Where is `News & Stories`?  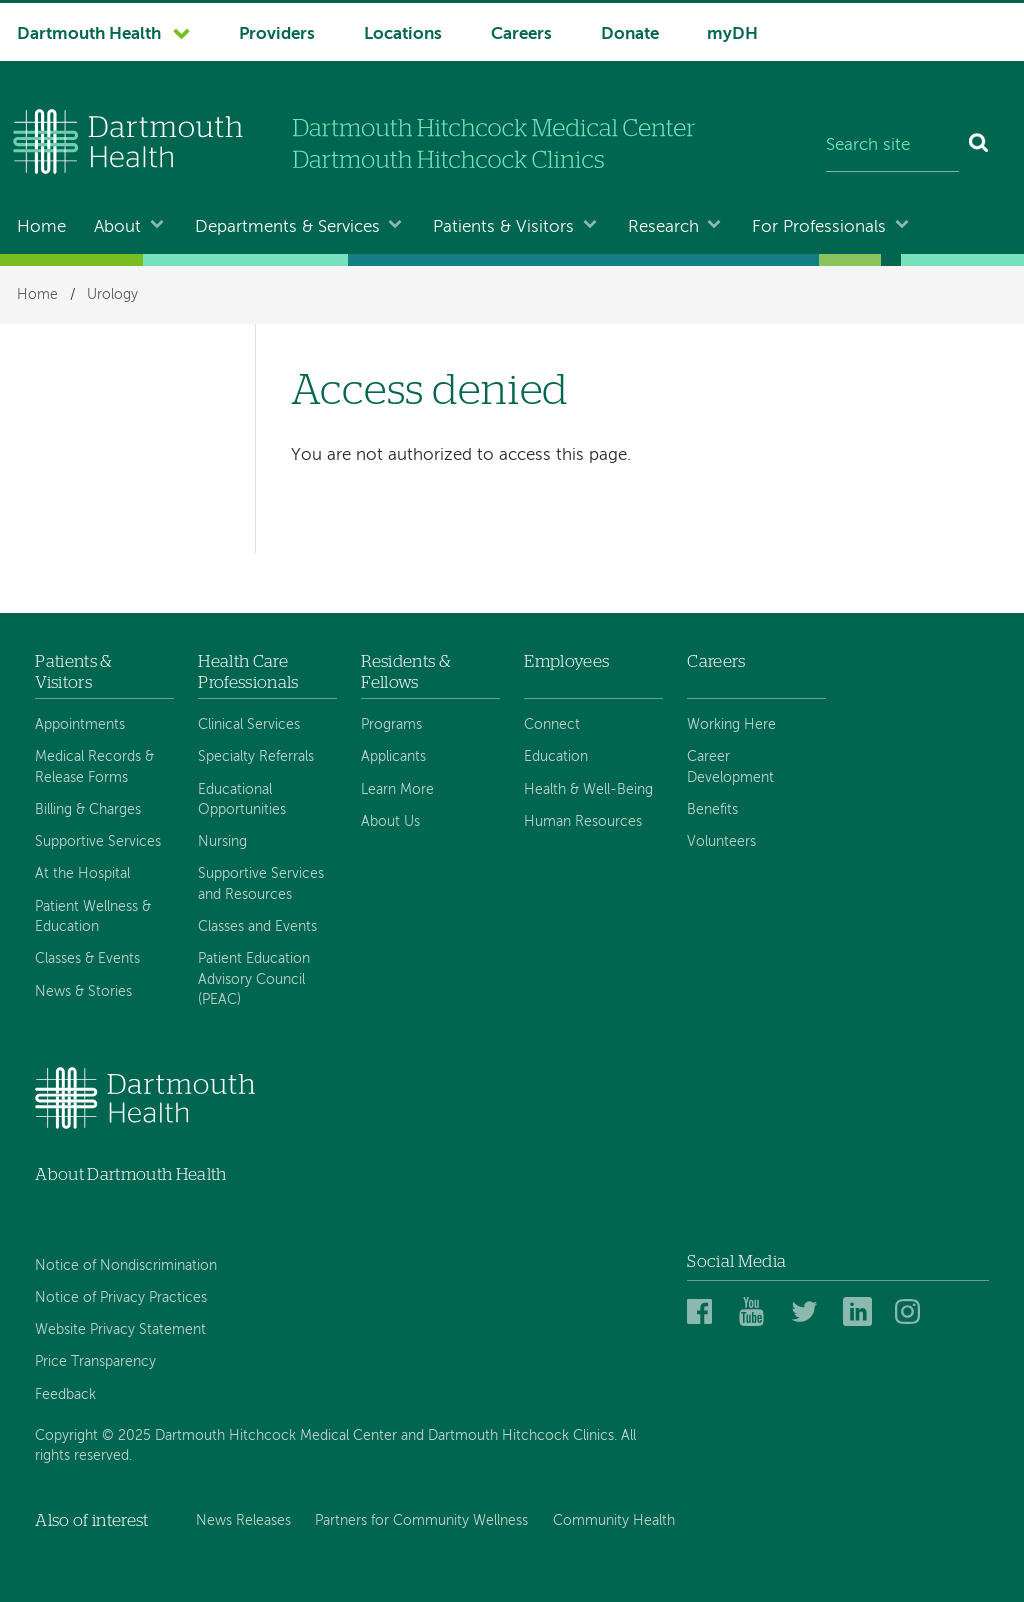 News & Stories is located at coordinates (83, 992).